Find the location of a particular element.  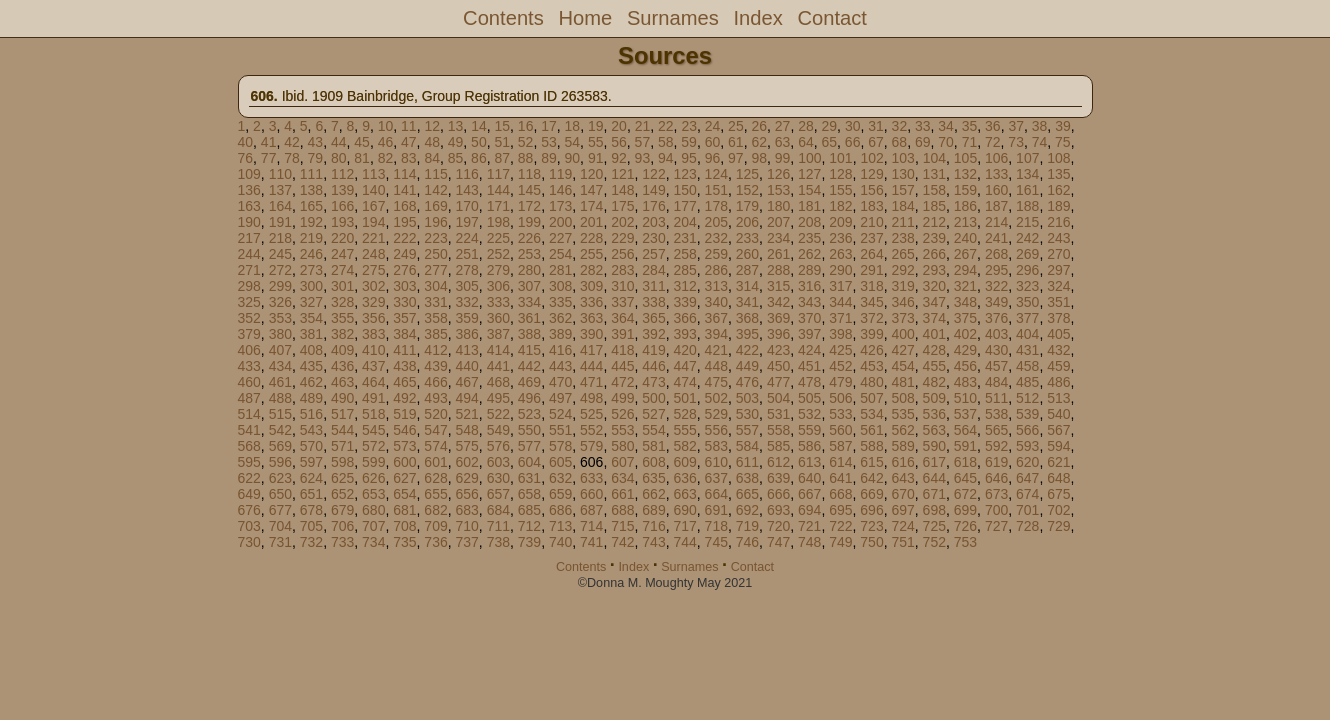

321 is located at coordinates (965, 286).